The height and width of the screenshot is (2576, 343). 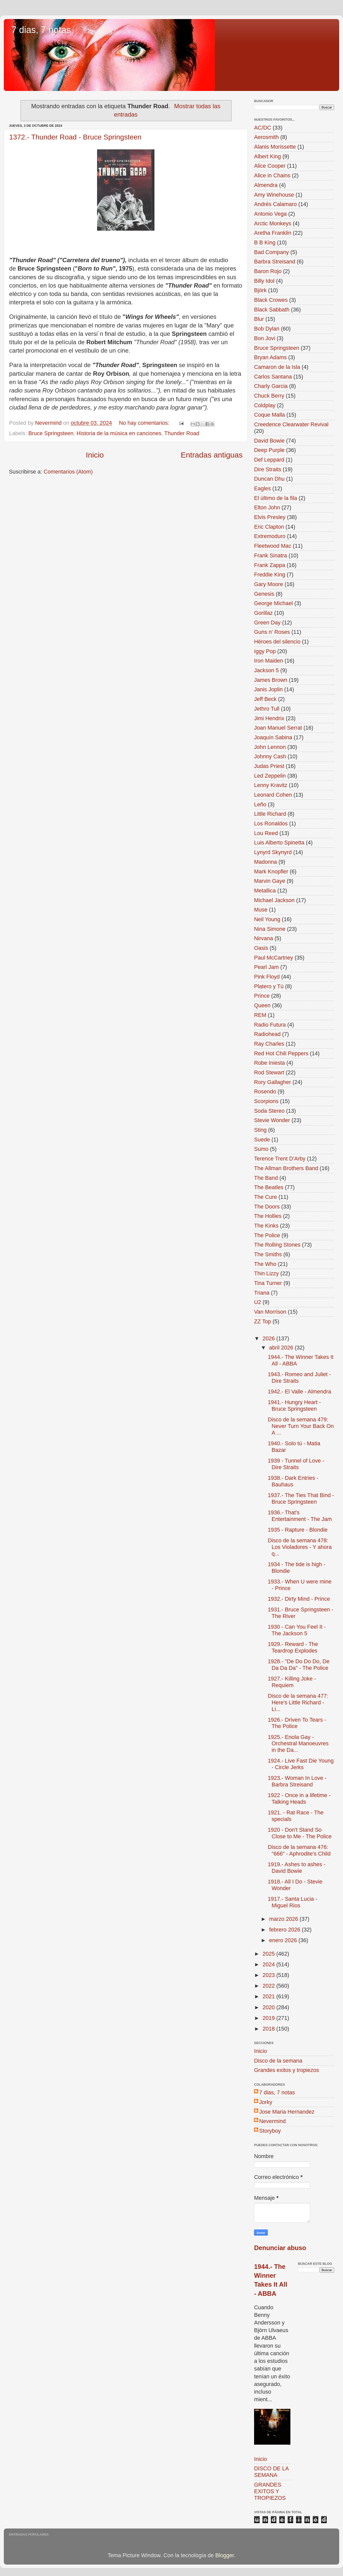 I want to click on Disco de la semana 478: Los Violadores - Y ahora q..., so click(x=300, y=1547).